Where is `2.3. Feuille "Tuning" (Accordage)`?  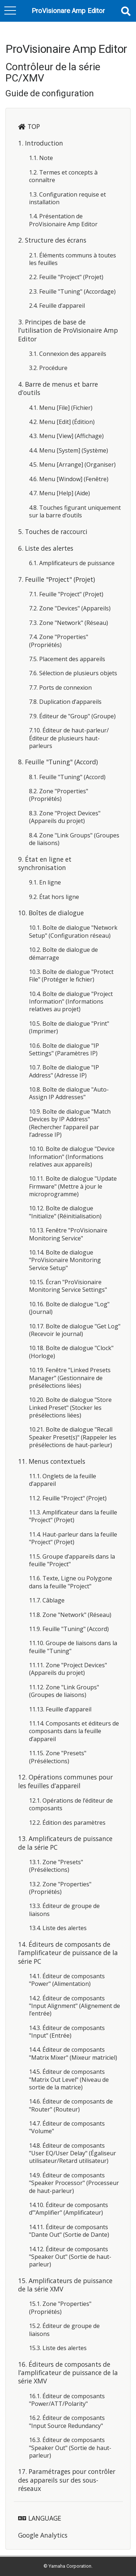 2.3. Feuille "Tuning" (Accordage) is located at coordinates (72, 291).